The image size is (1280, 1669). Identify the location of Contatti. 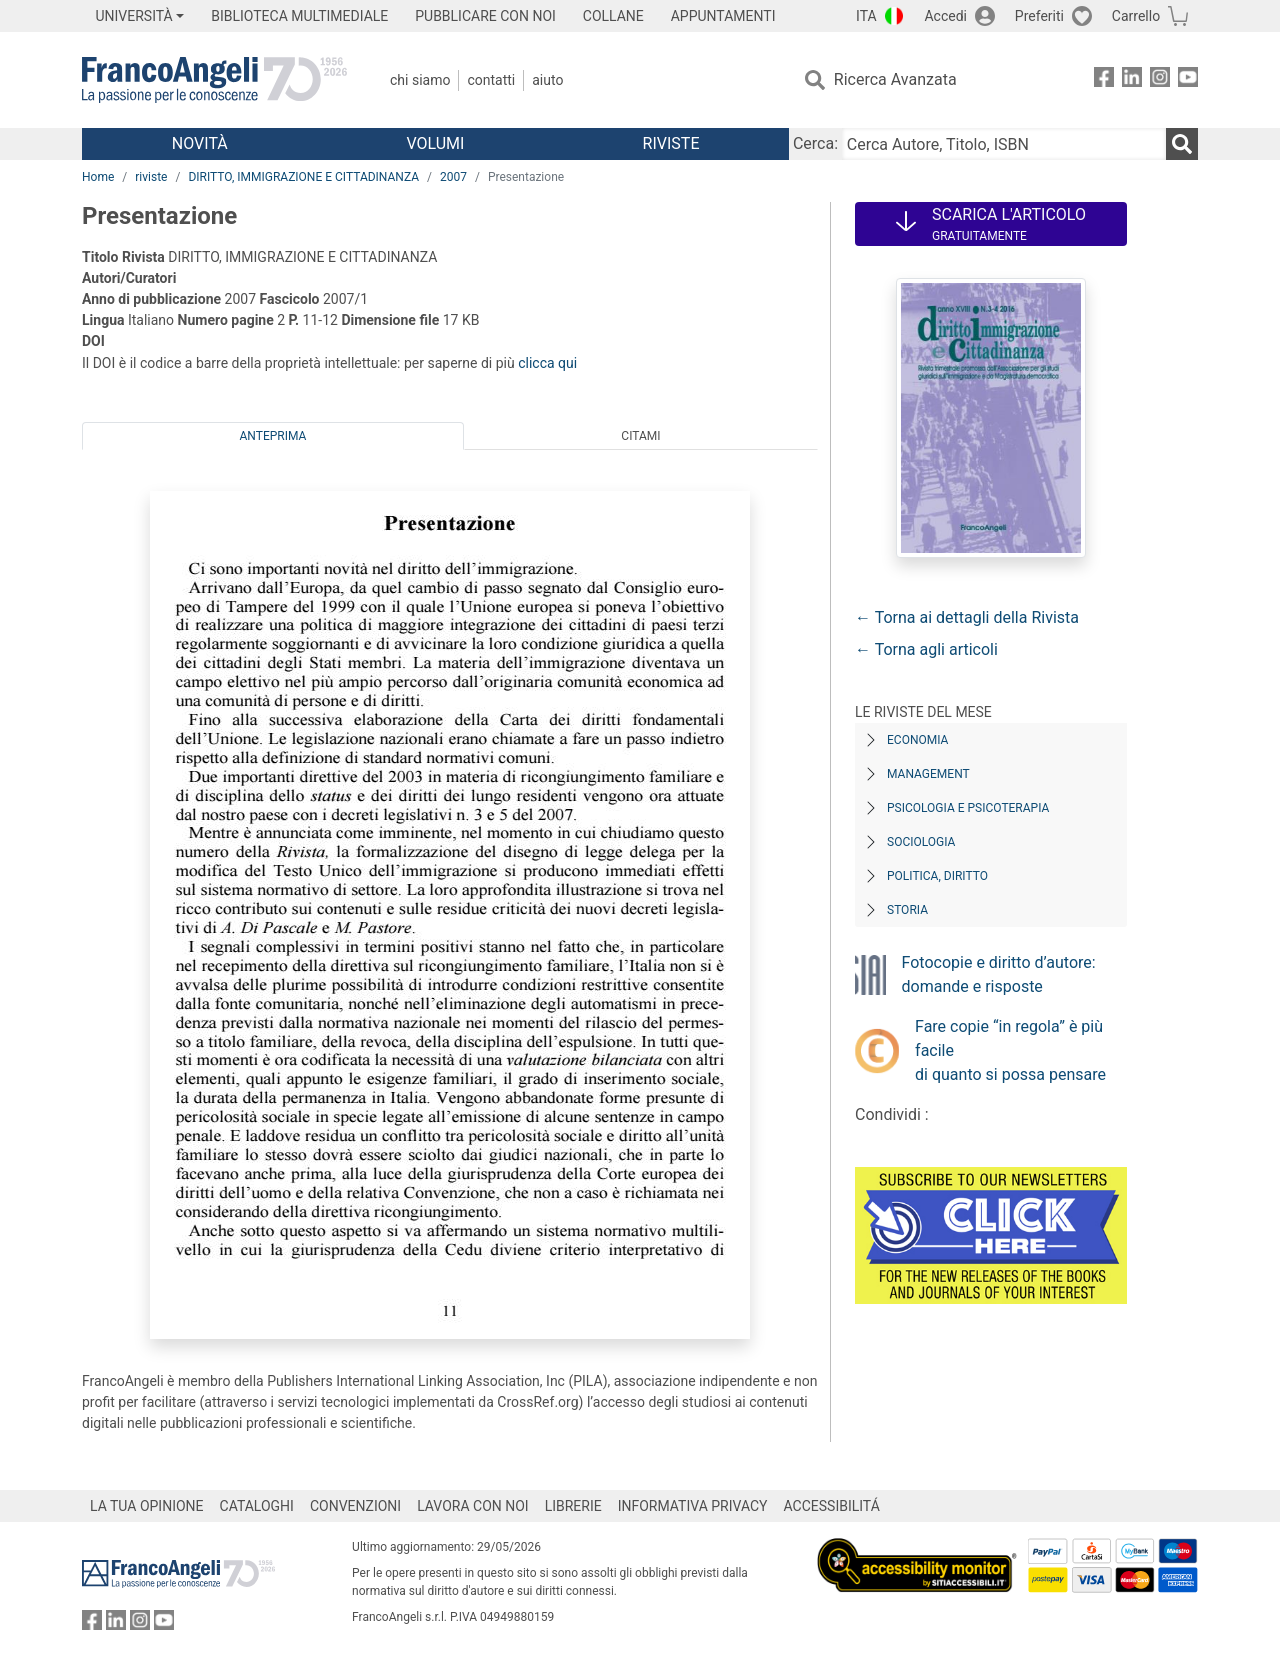
(491, 80).